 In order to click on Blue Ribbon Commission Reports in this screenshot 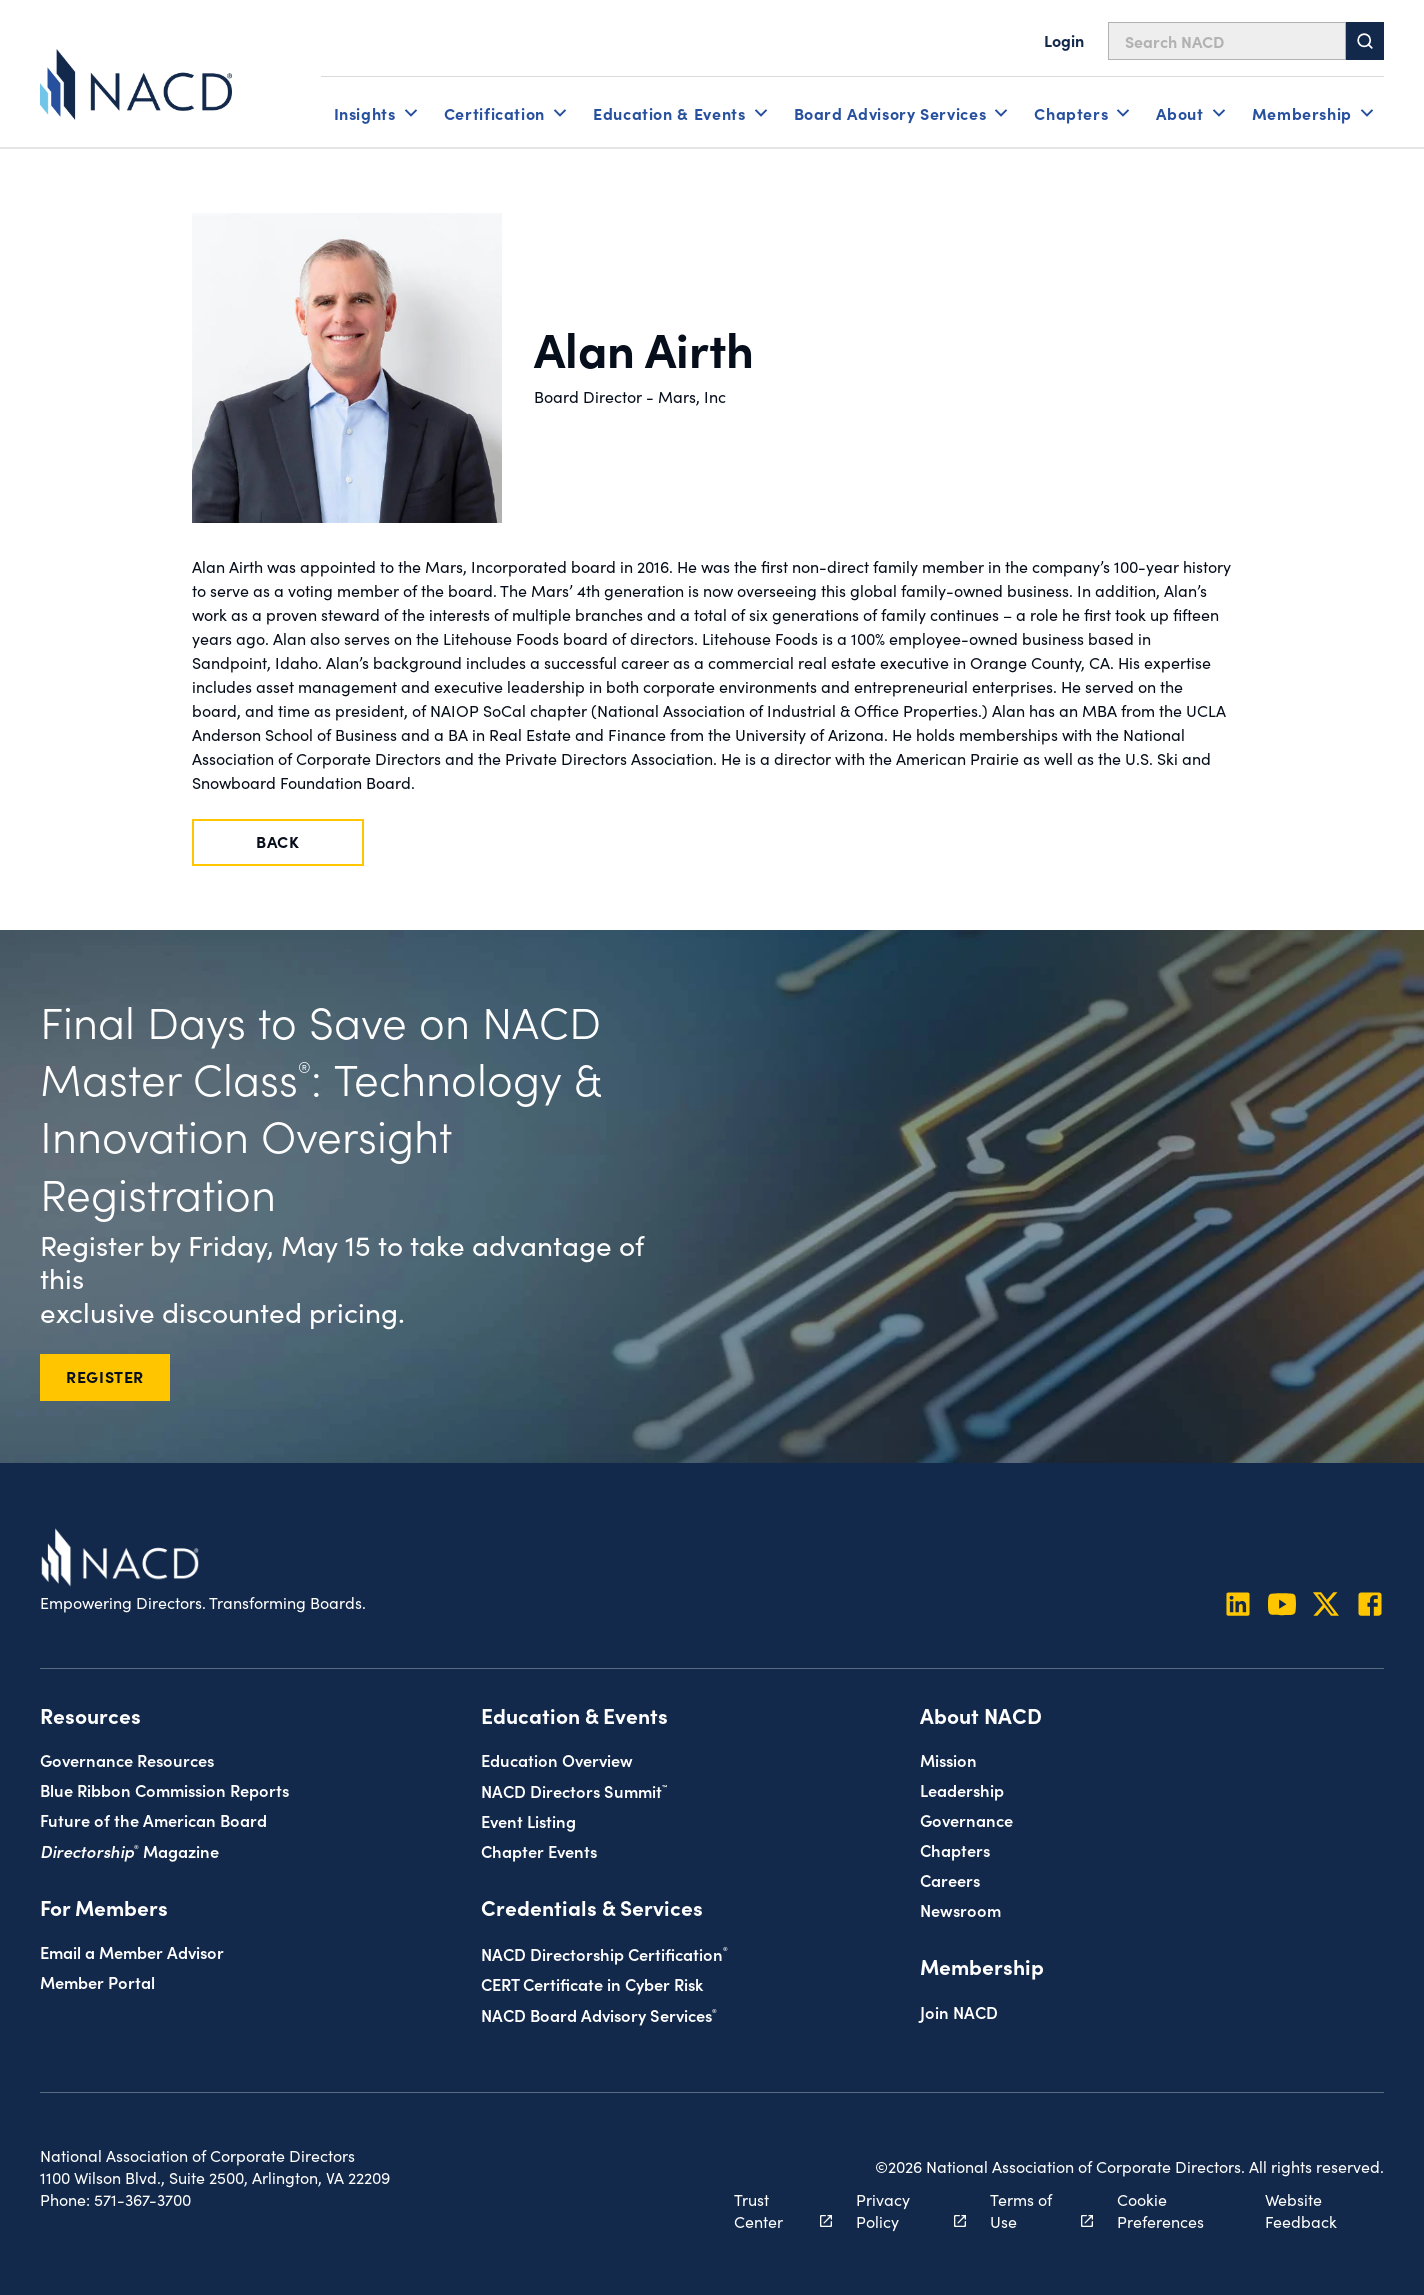, I will do `click(164, 1789)`.